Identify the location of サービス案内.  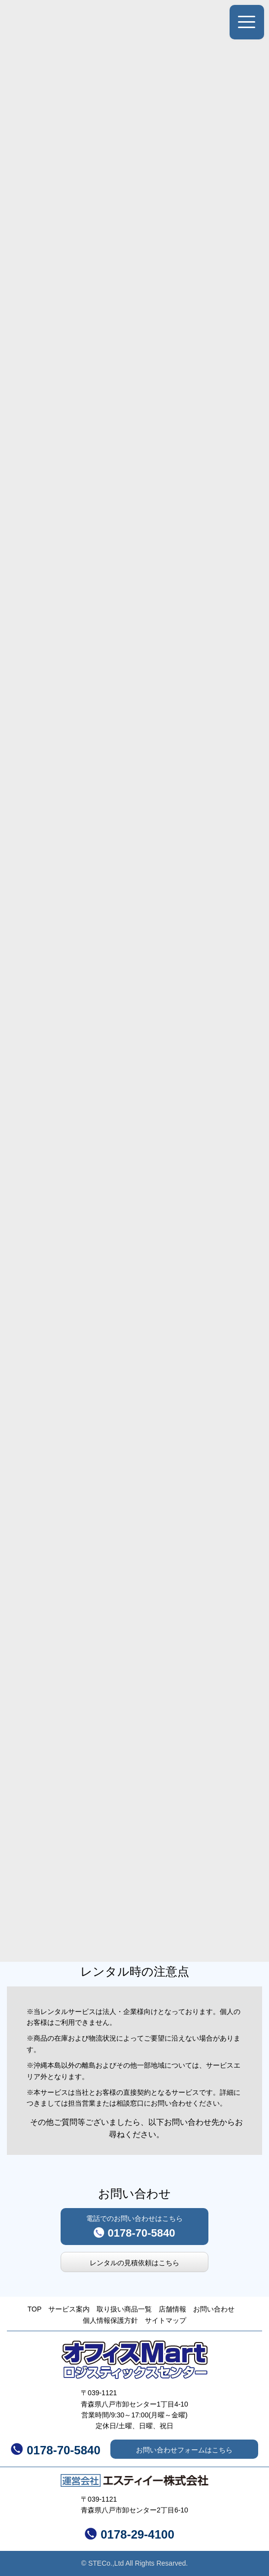
(69, 2309).